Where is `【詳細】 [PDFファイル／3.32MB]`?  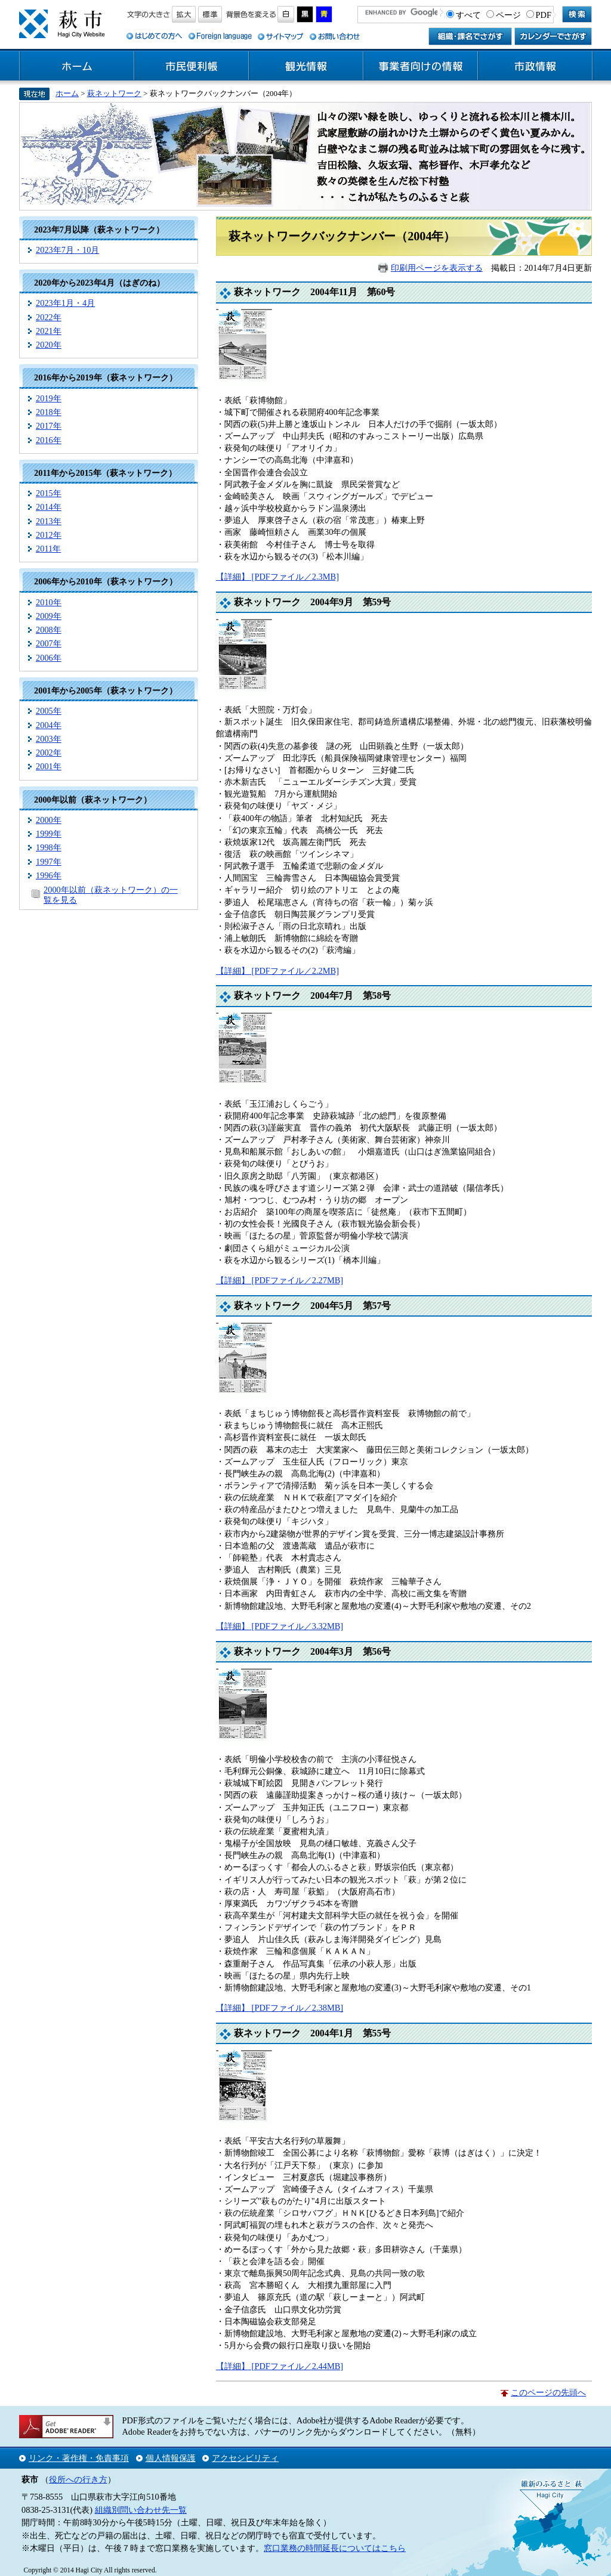
【詳細】 [PDFファイル／3.32MB] is located at coordinates (279, 1626).